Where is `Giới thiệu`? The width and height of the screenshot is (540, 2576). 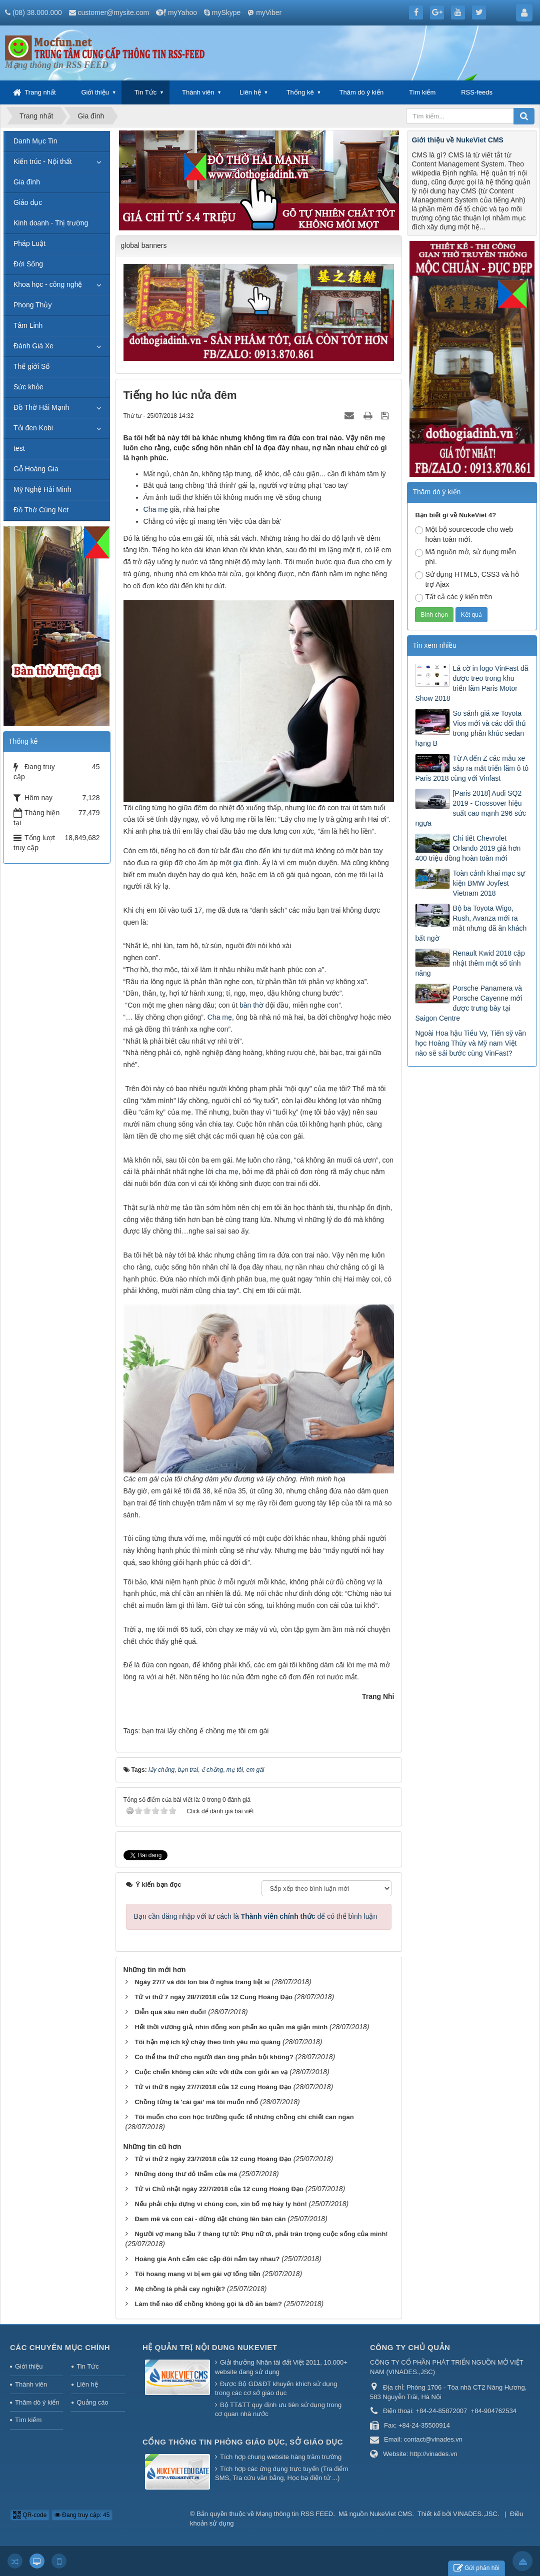
Giới thiệu is located at coordinates (94, 92).